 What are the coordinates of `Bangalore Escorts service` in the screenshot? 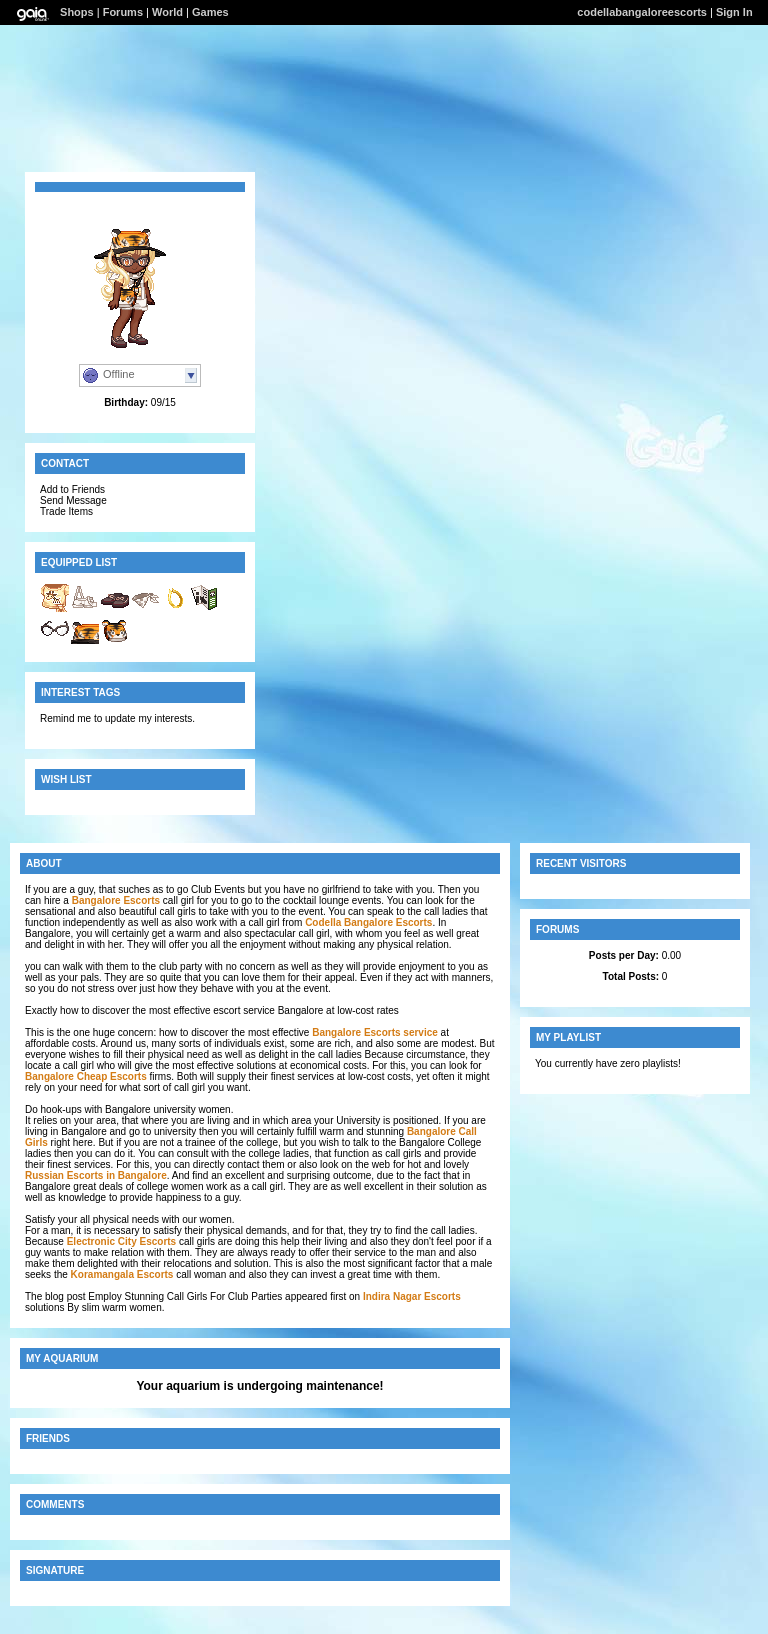 It's located at (375, 1032).